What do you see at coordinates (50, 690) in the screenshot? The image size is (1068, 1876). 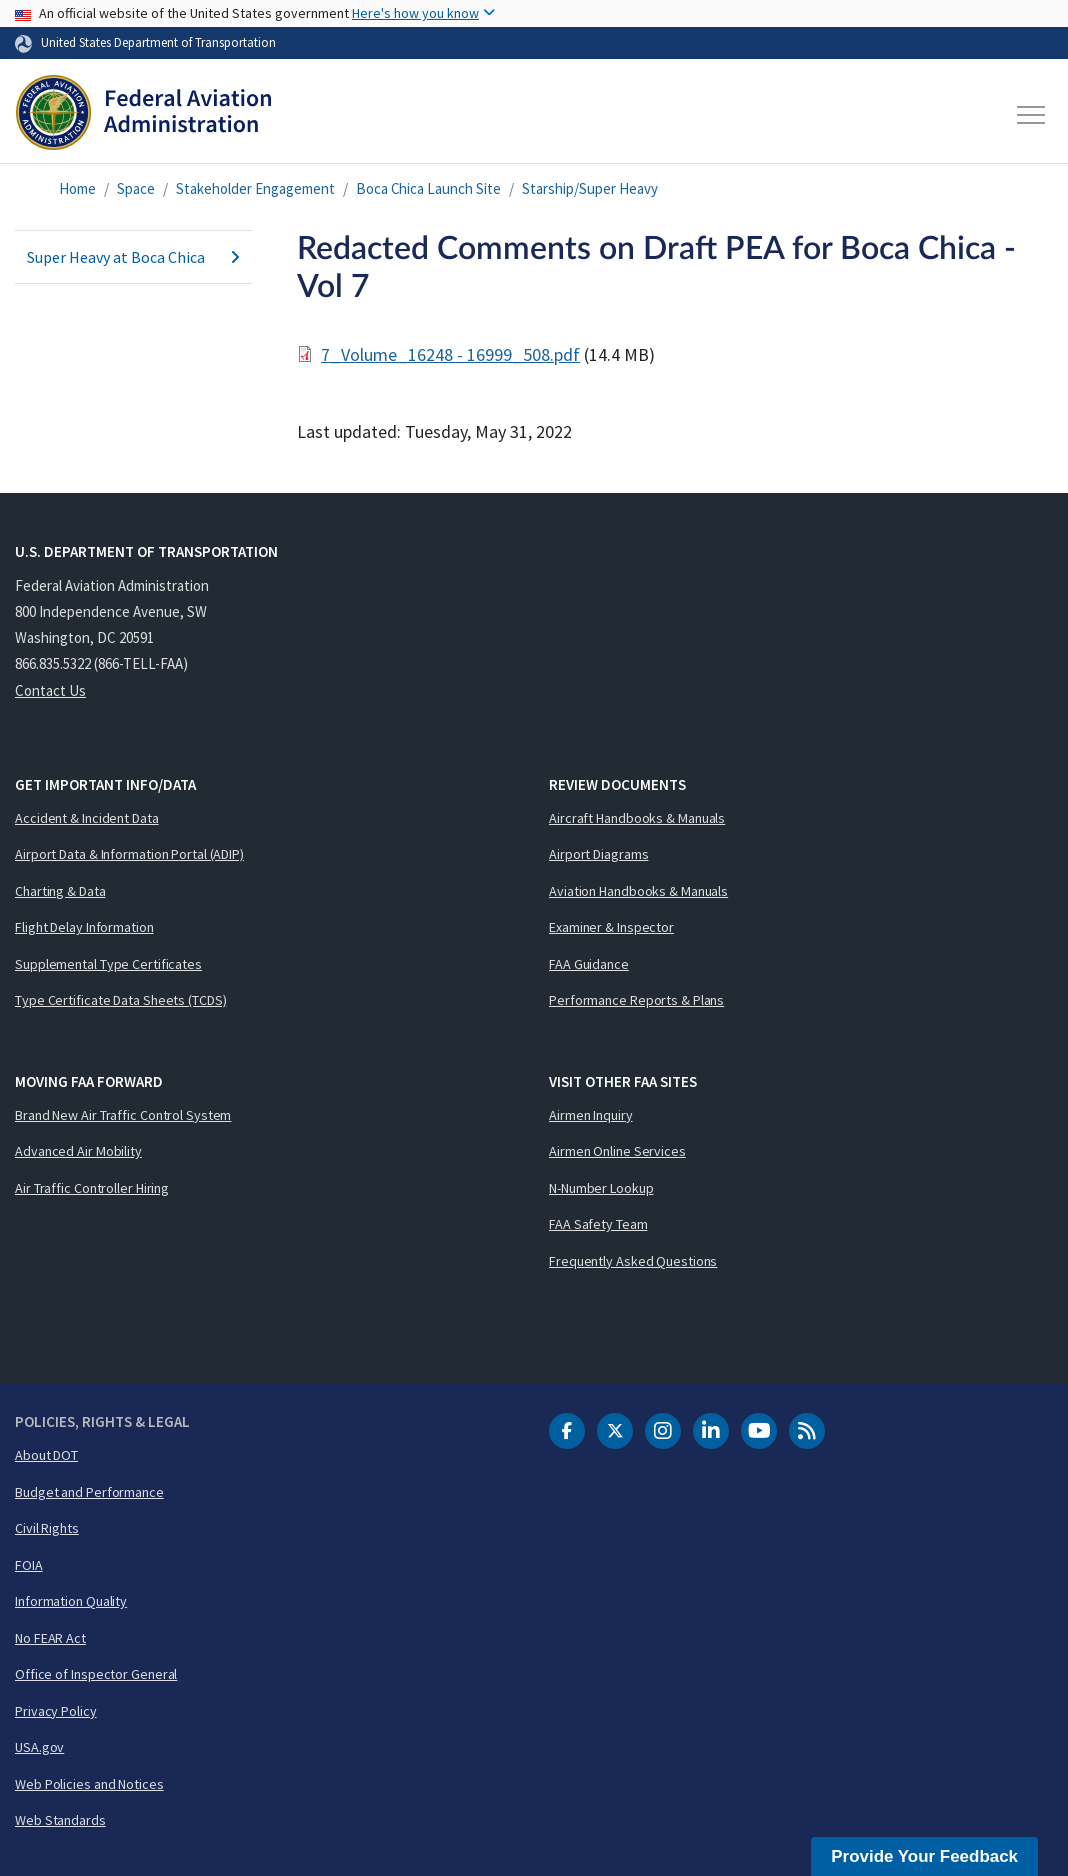 I see `Contact Us` at bounding box center [50, 690].